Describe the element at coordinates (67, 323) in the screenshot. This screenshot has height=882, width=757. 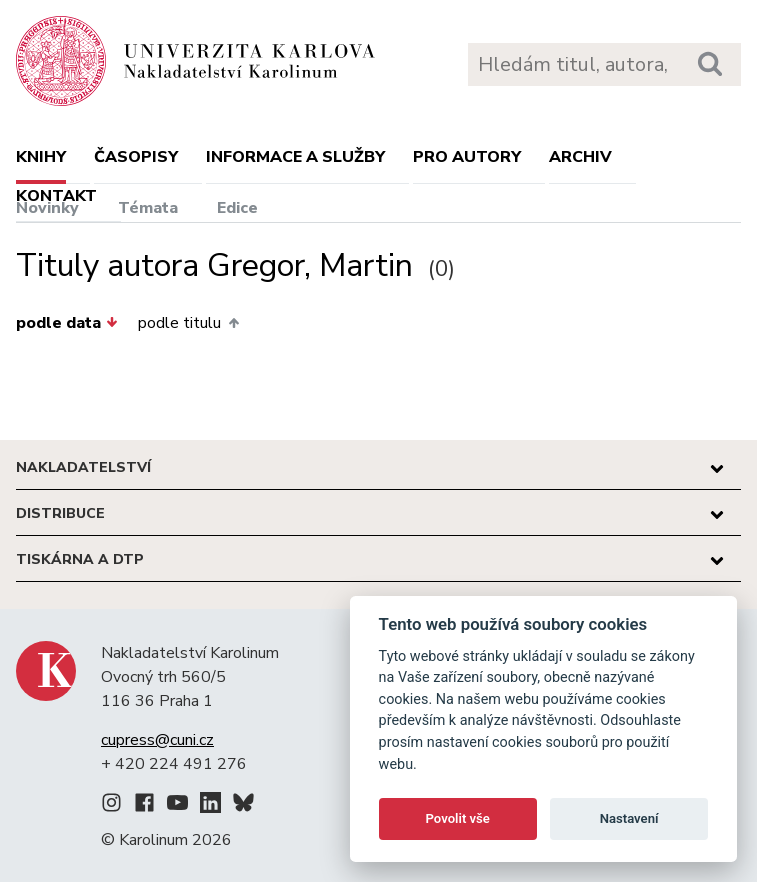
I see `podle data` at that location.